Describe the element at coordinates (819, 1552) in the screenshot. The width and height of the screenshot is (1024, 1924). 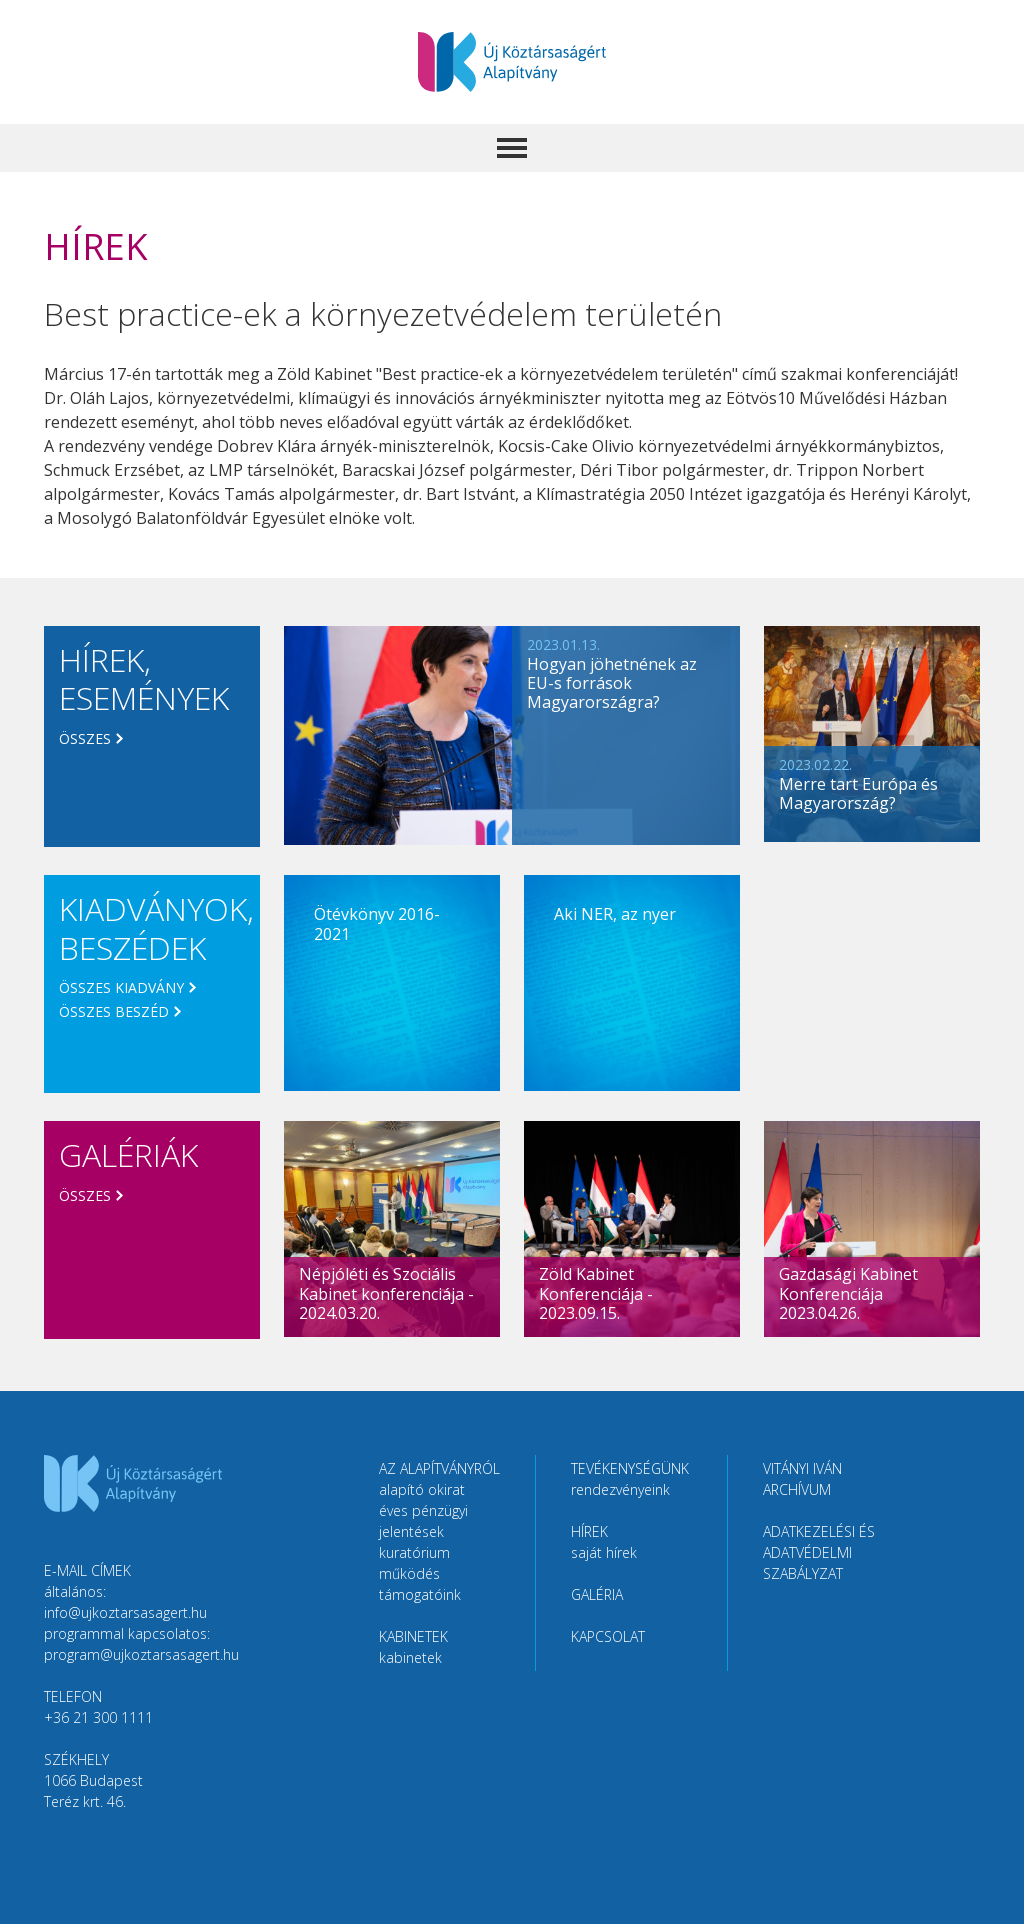
I see `Adatkezelési és adatvédelmi szabályzat` at that location.